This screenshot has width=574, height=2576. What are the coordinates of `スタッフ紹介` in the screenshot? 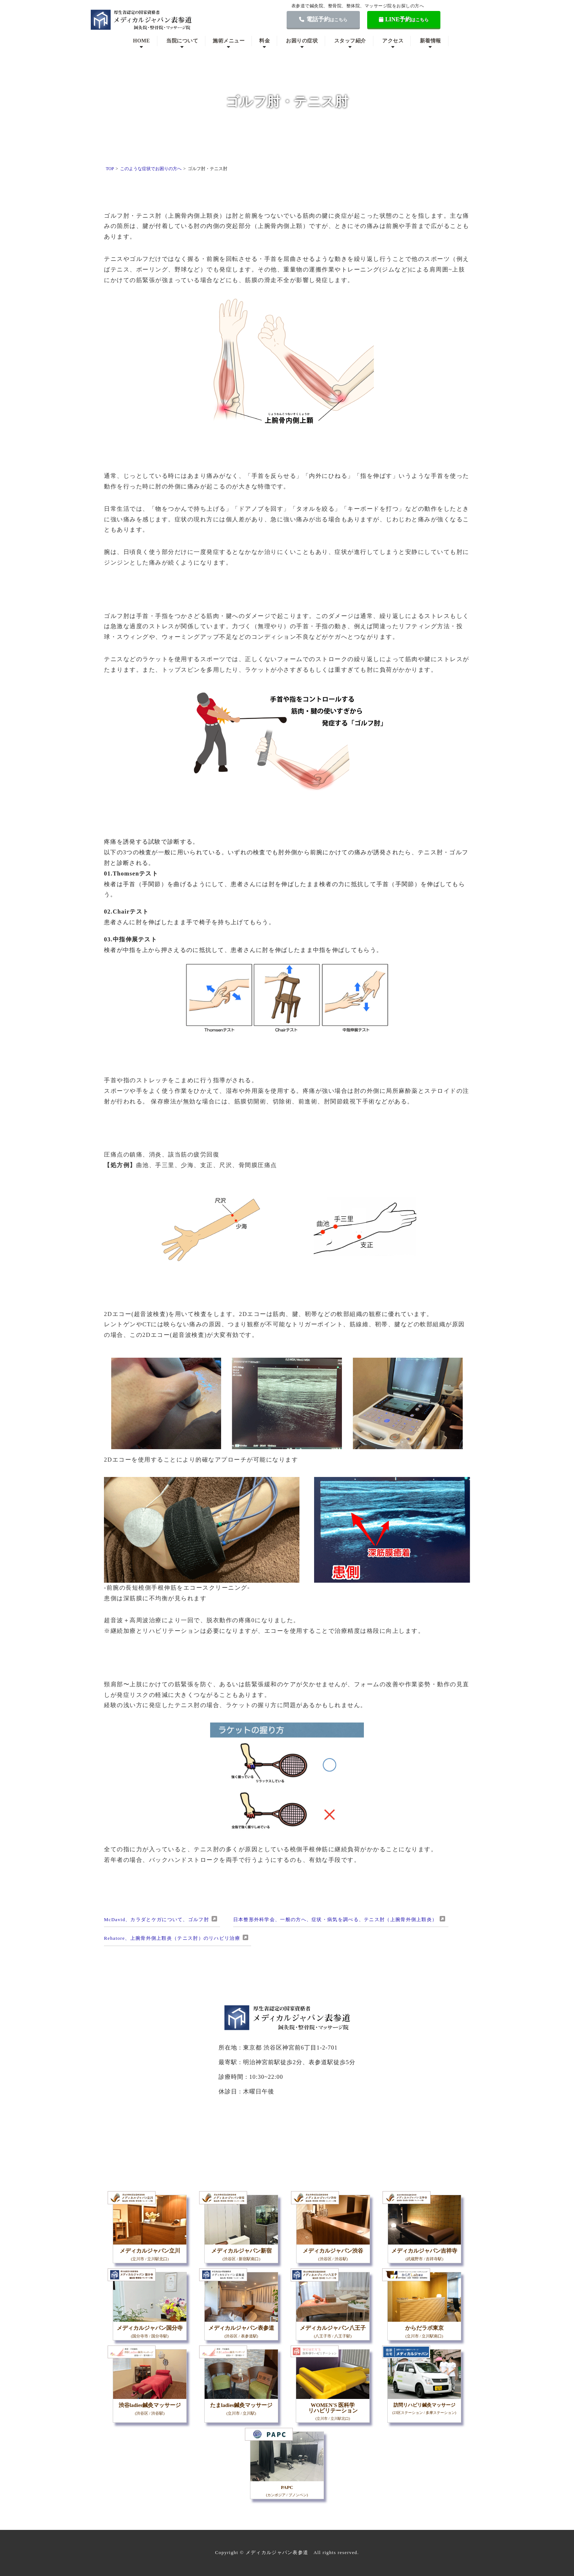 It's located at (350, 41).